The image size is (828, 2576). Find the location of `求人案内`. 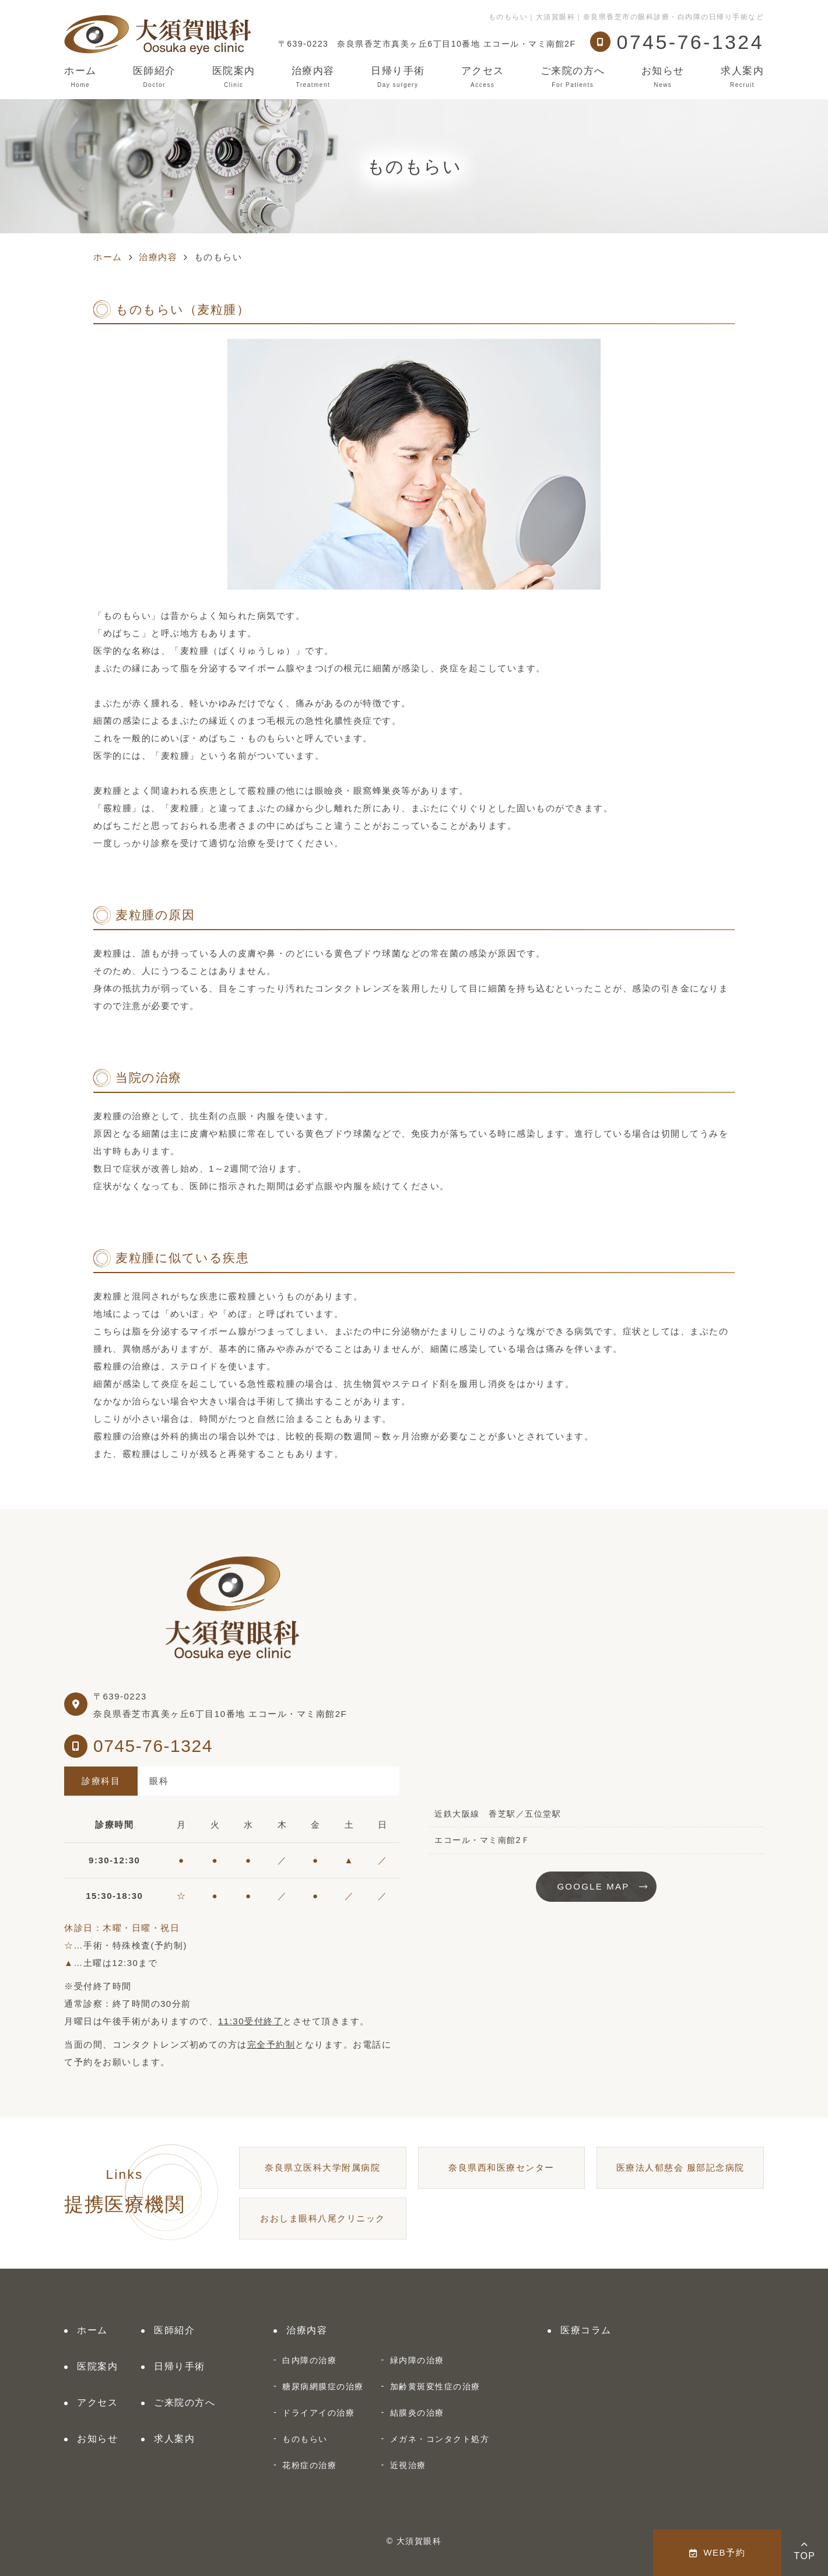

求人案内 is located at coordinates (742, 76).